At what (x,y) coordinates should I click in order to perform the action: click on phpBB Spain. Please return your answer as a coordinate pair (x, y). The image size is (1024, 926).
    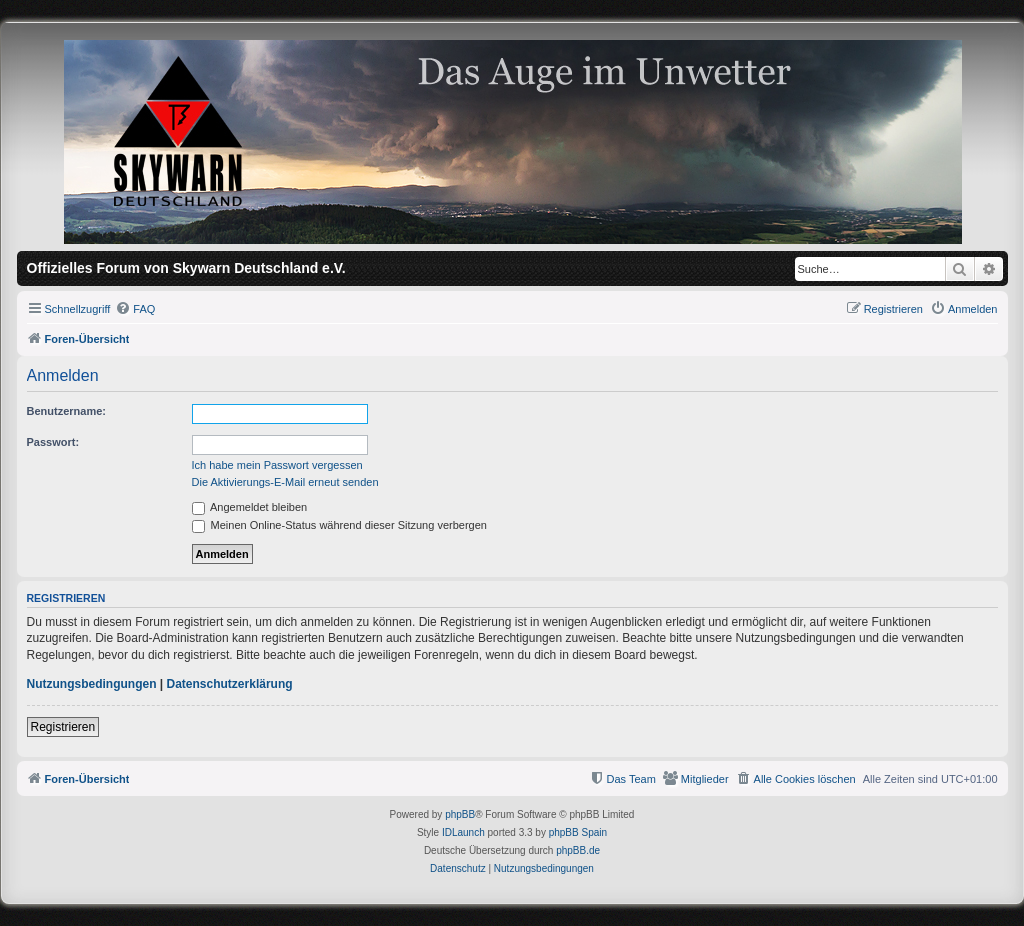
    Looking at the image, I should click on (578, 832).